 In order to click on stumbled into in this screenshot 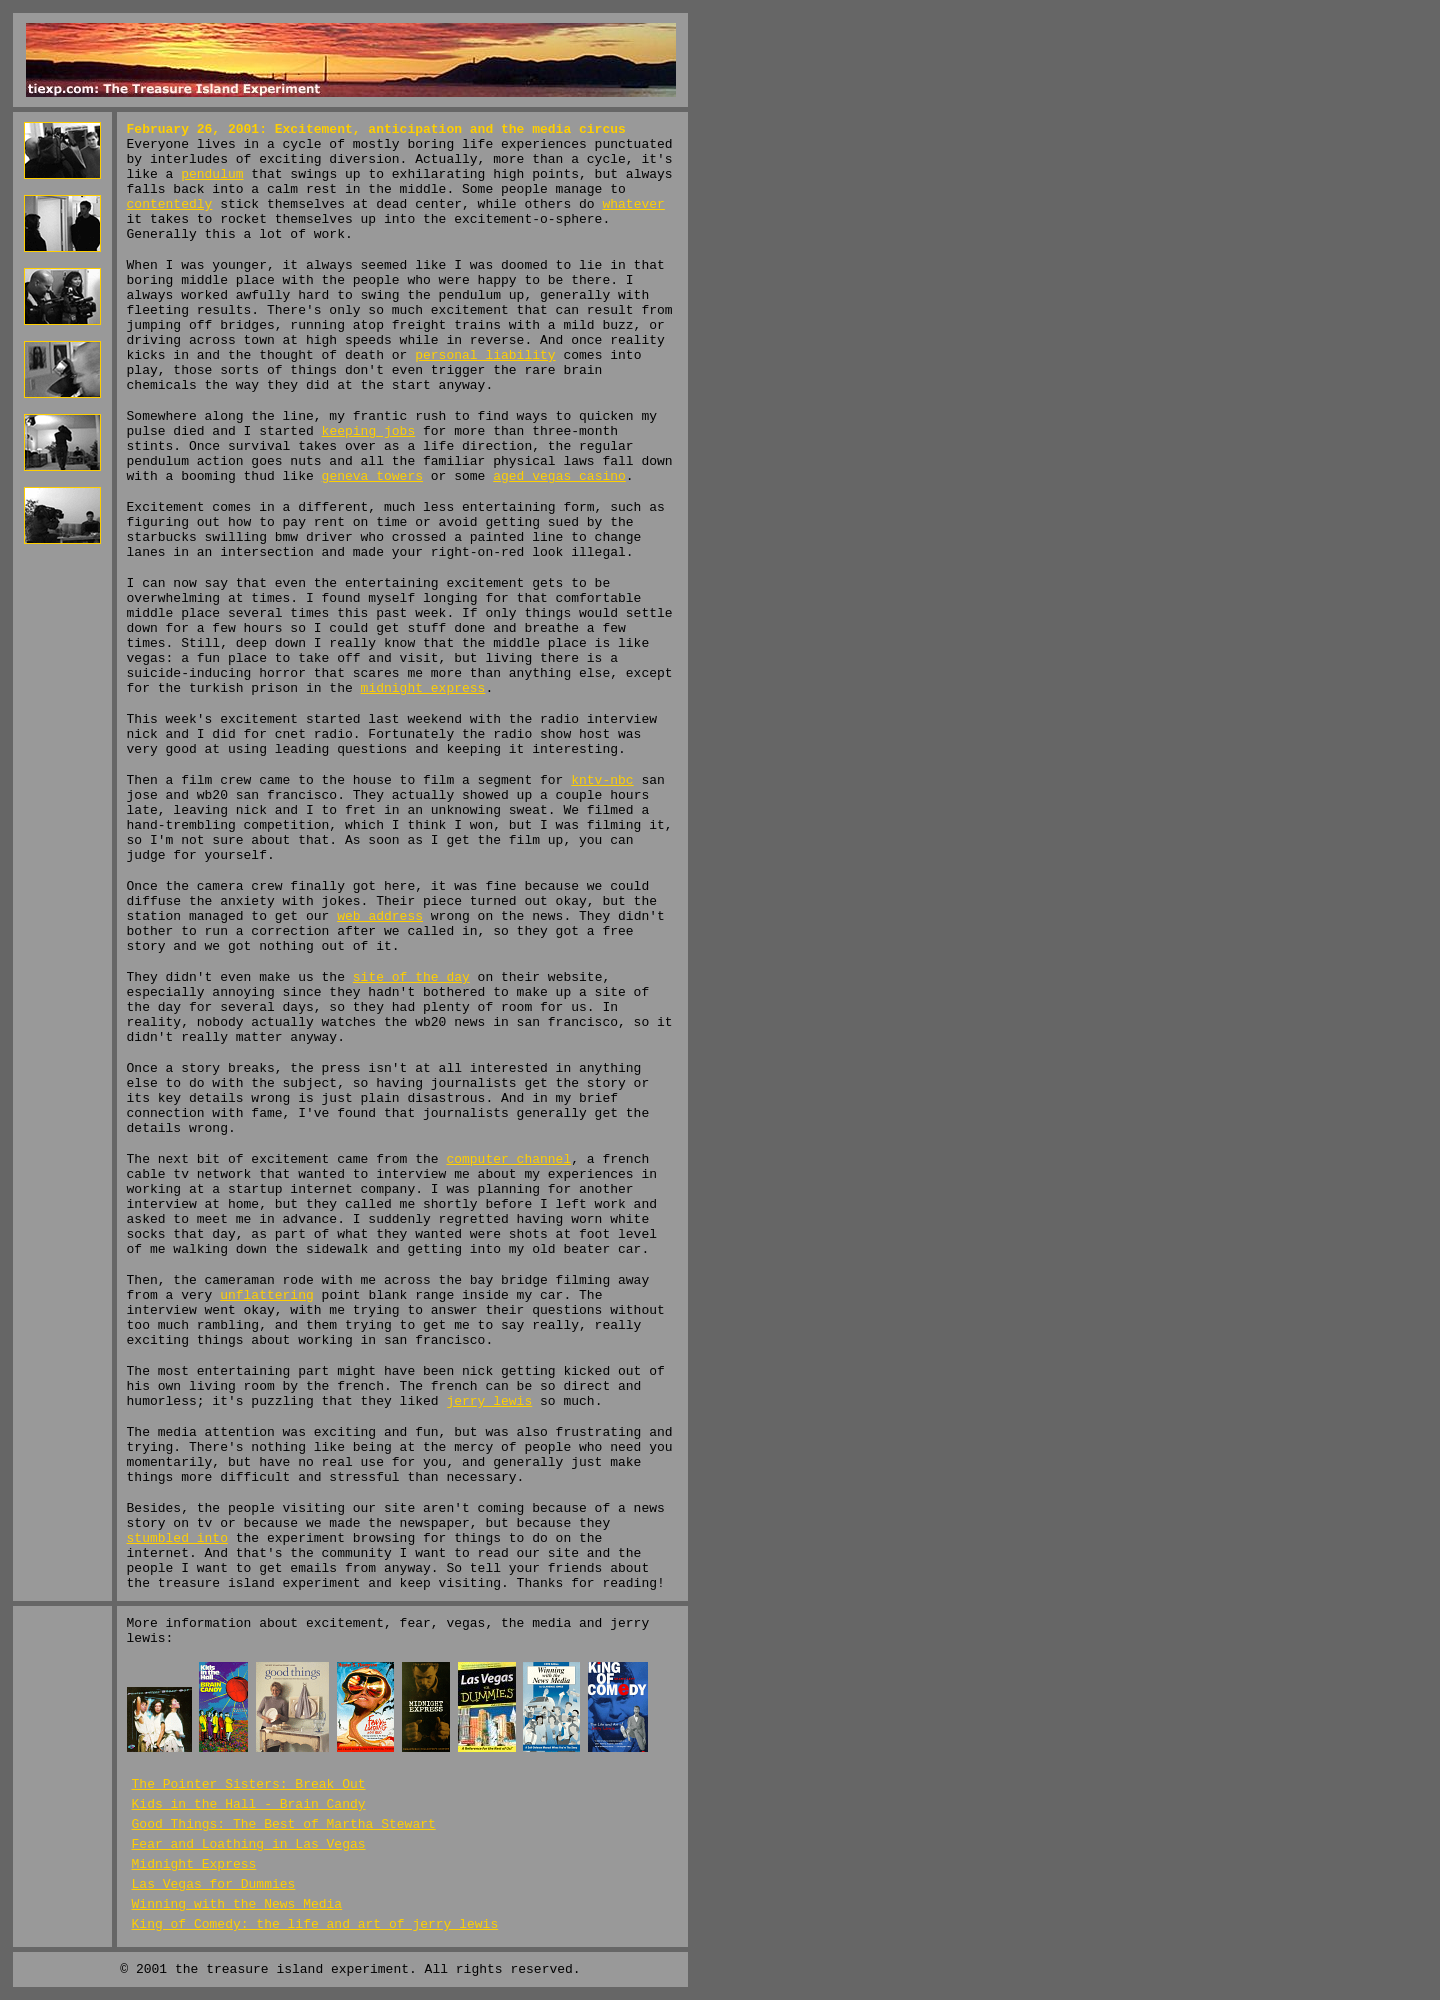, I will do `click(177, 1538)`.